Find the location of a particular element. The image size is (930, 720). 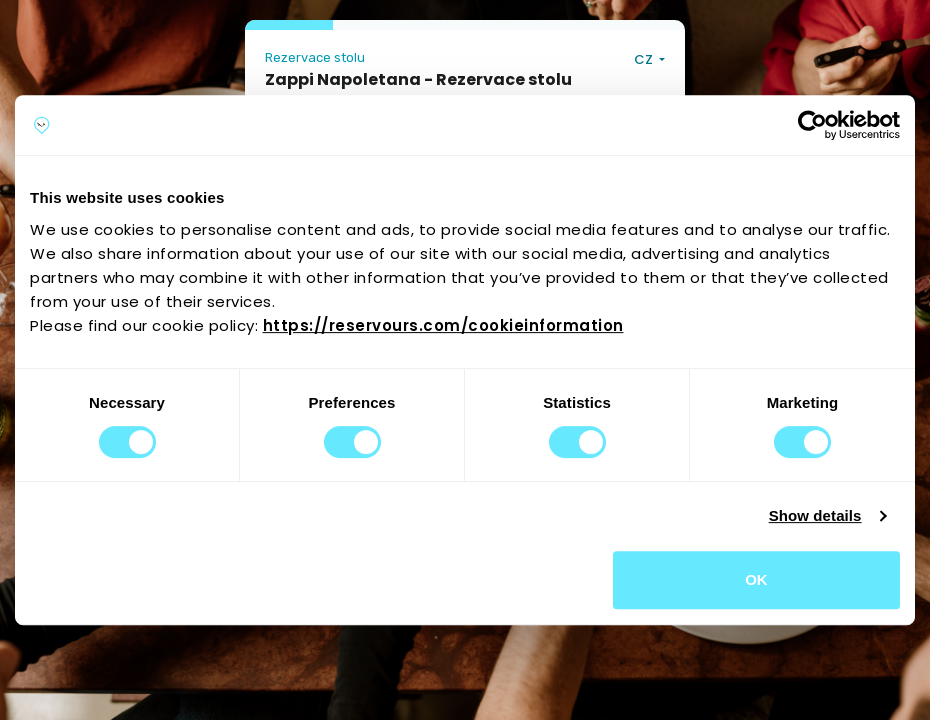

OK is located at coordinates (756, 579).